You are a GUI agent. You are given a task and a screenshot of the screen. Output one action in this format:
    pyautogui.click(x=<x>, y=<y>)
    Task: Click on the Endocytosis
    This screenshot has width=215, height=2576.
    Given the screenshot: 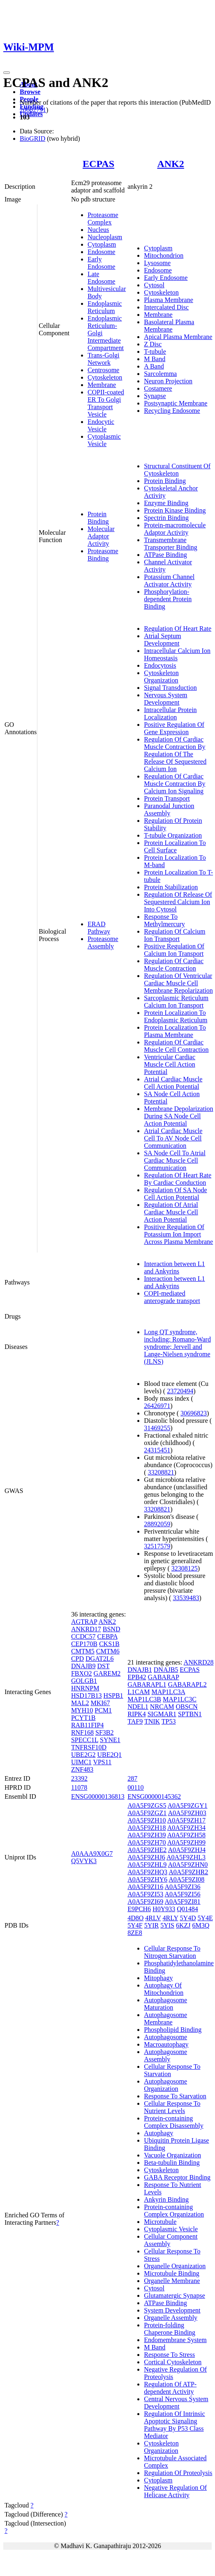 What is the action you would take?
    pyautogui.click(x=160, y=665)
    